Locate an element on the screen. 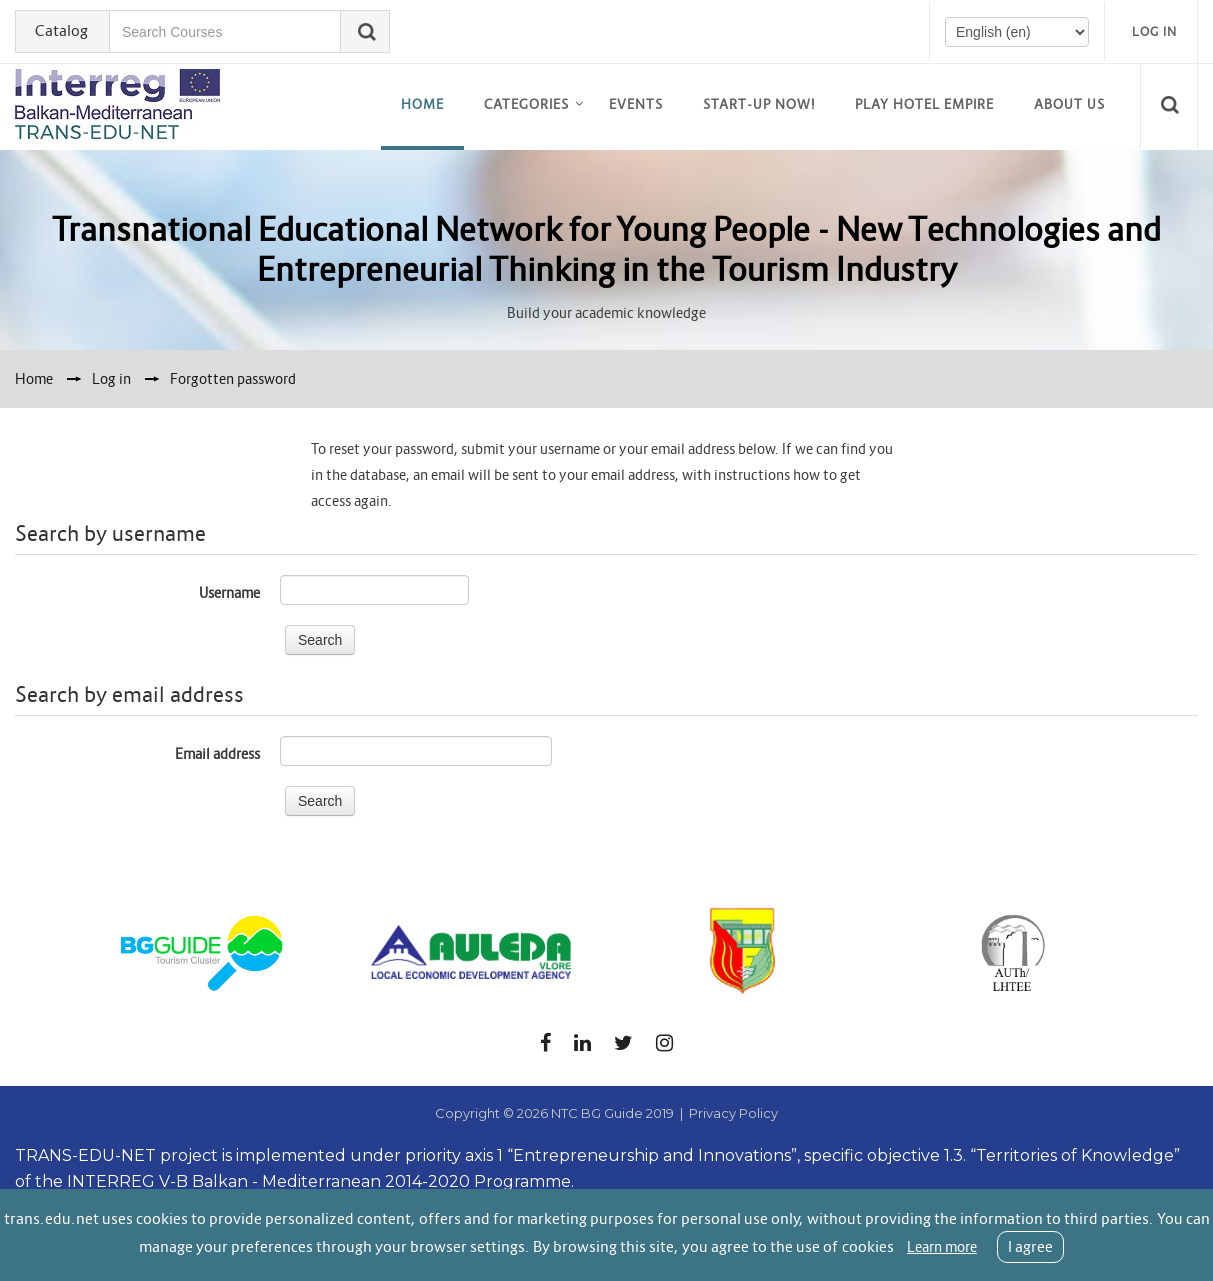 The width and height of the screenshot is (1213, 1281). Start-up now! is located at coordinates (759, 104).